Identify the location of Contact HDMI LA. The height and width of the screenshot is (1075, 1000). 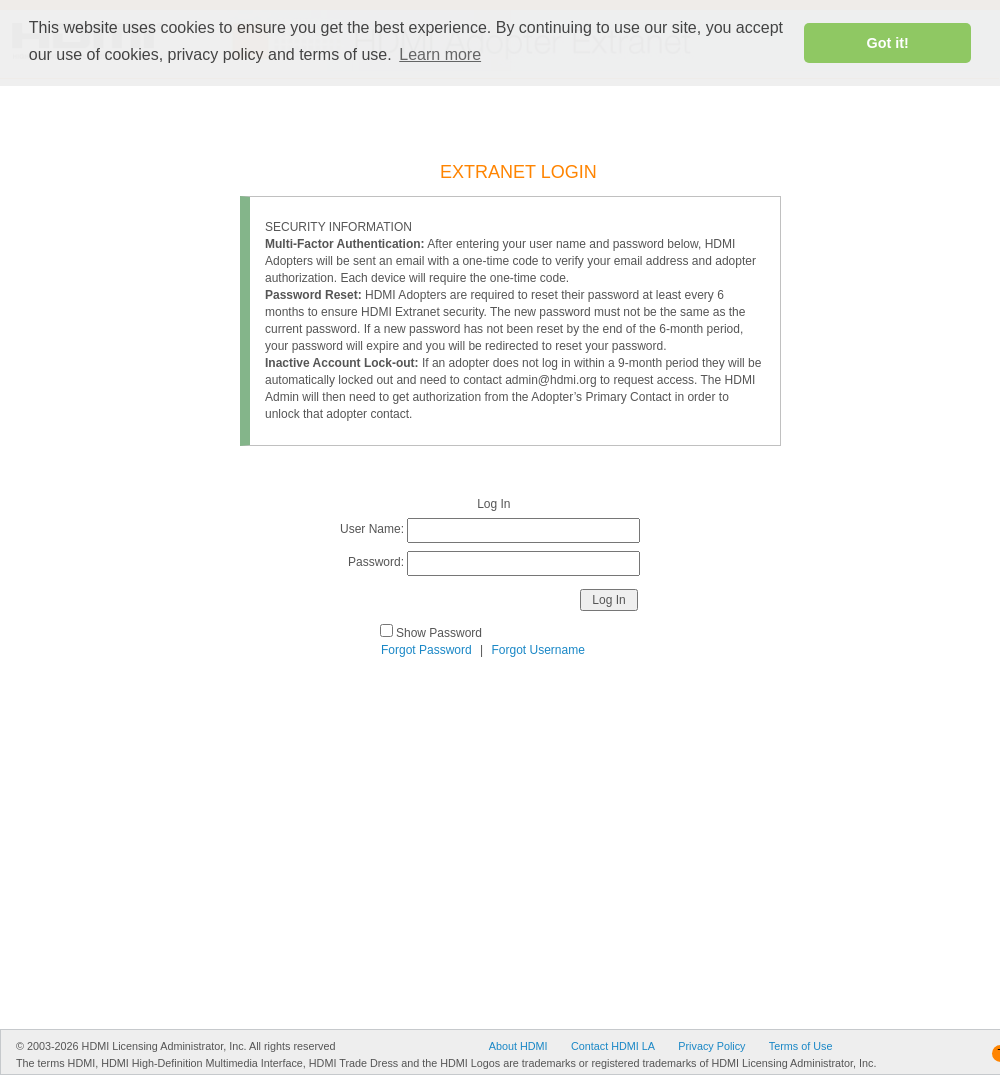
(613, 1046).